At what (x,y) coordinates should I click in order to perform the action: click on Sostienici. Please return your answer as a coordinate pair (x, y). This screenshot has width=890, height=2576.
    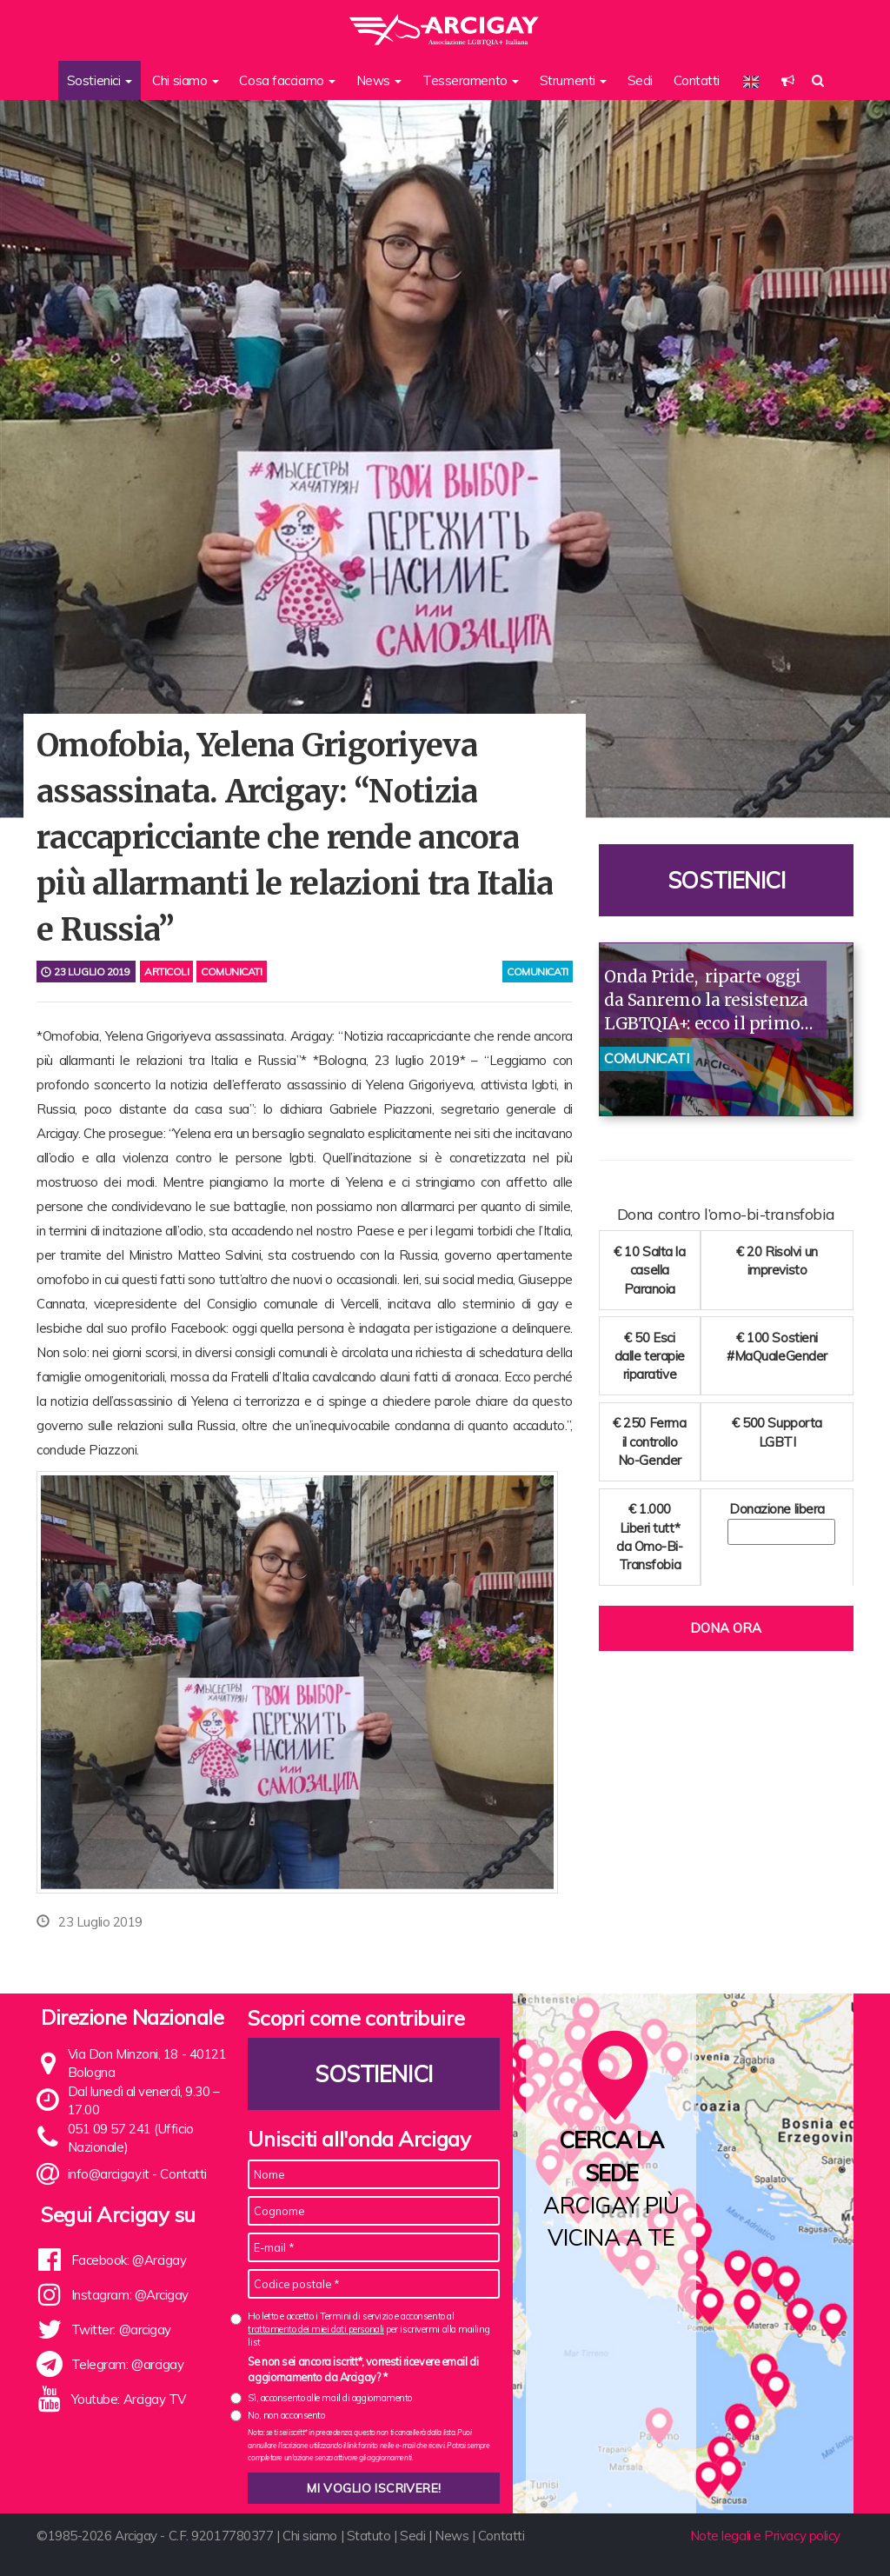
    Looking at the image, I should click on (727, 880).